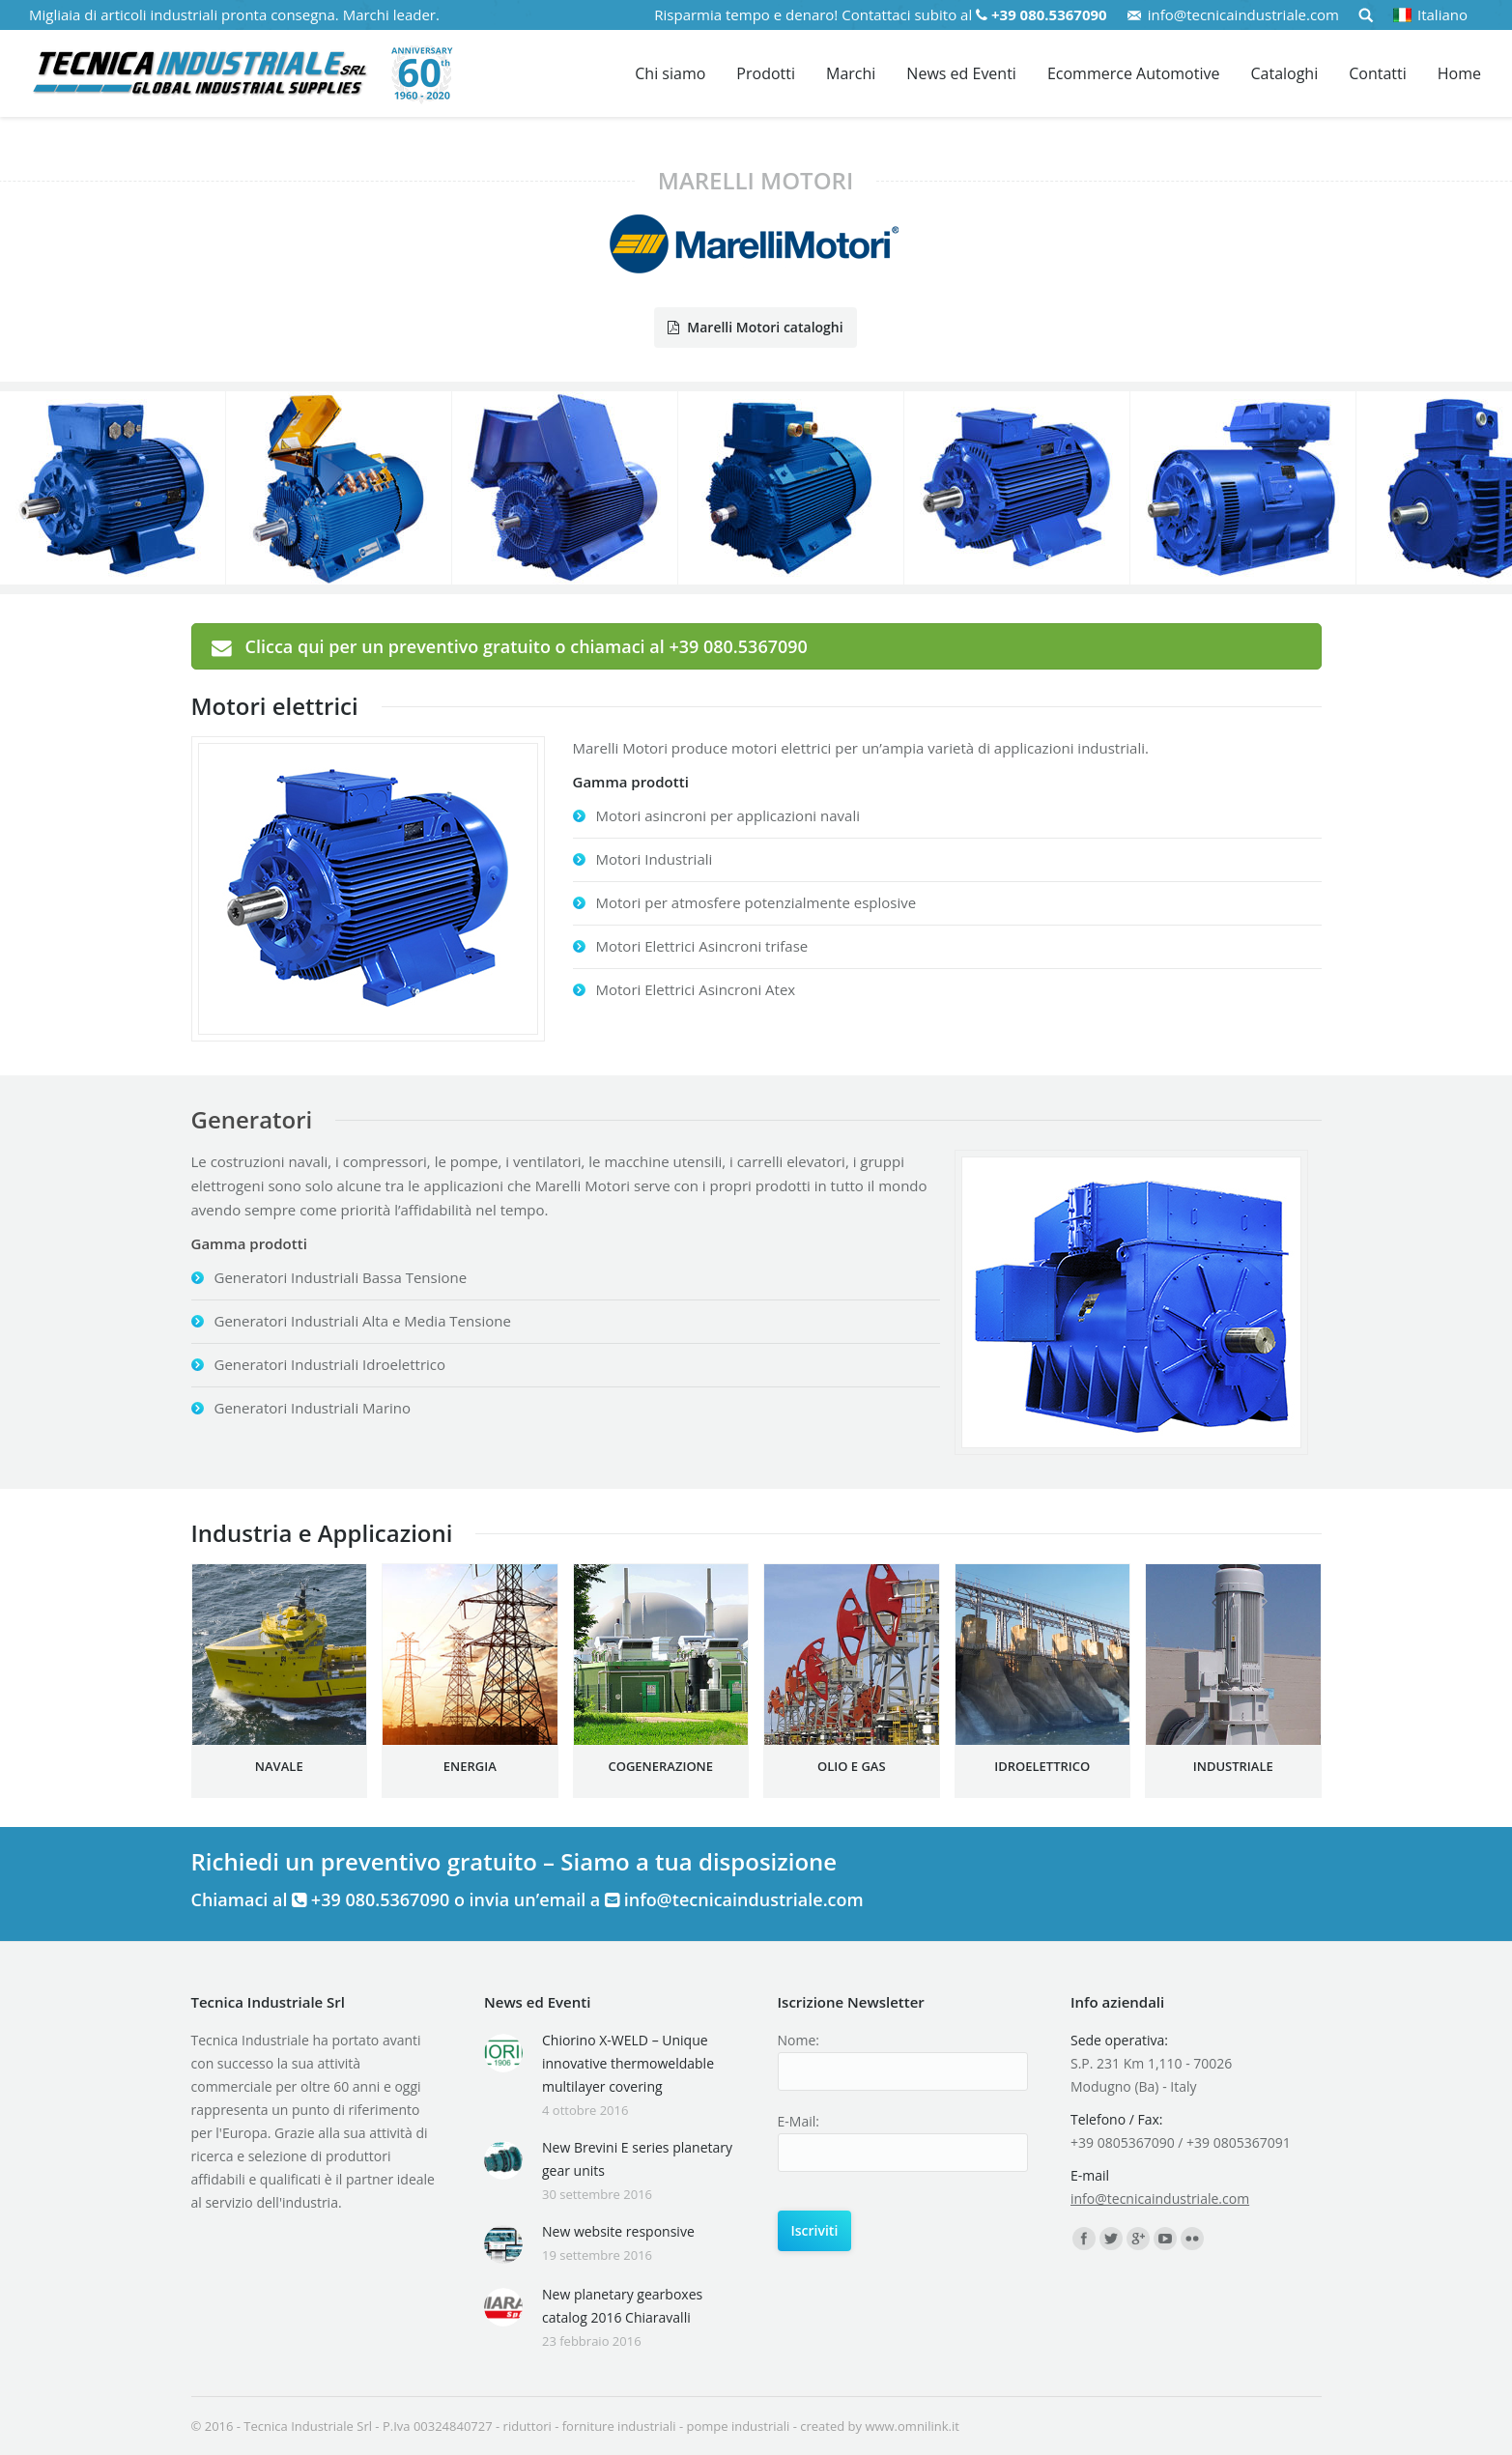 The width and height of the screenshot is (1512, 2455). I want to click on New Brevini E series planetary gear units, so click(637, 2159).